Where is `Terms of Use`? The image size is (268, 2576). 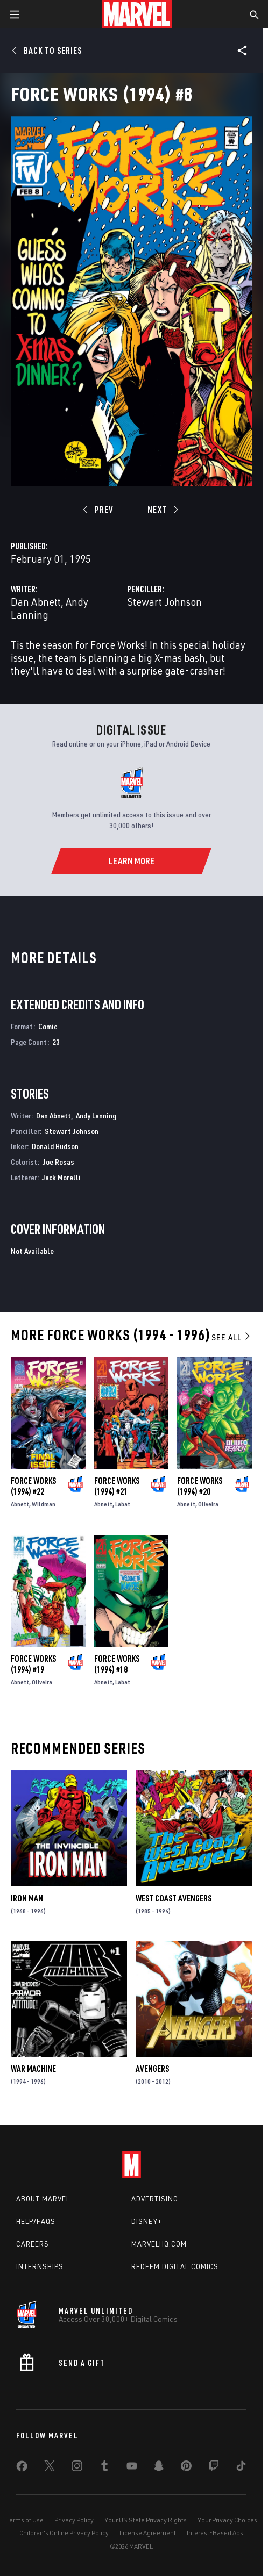 Terms of Use is located at coordinates (25, 2520).